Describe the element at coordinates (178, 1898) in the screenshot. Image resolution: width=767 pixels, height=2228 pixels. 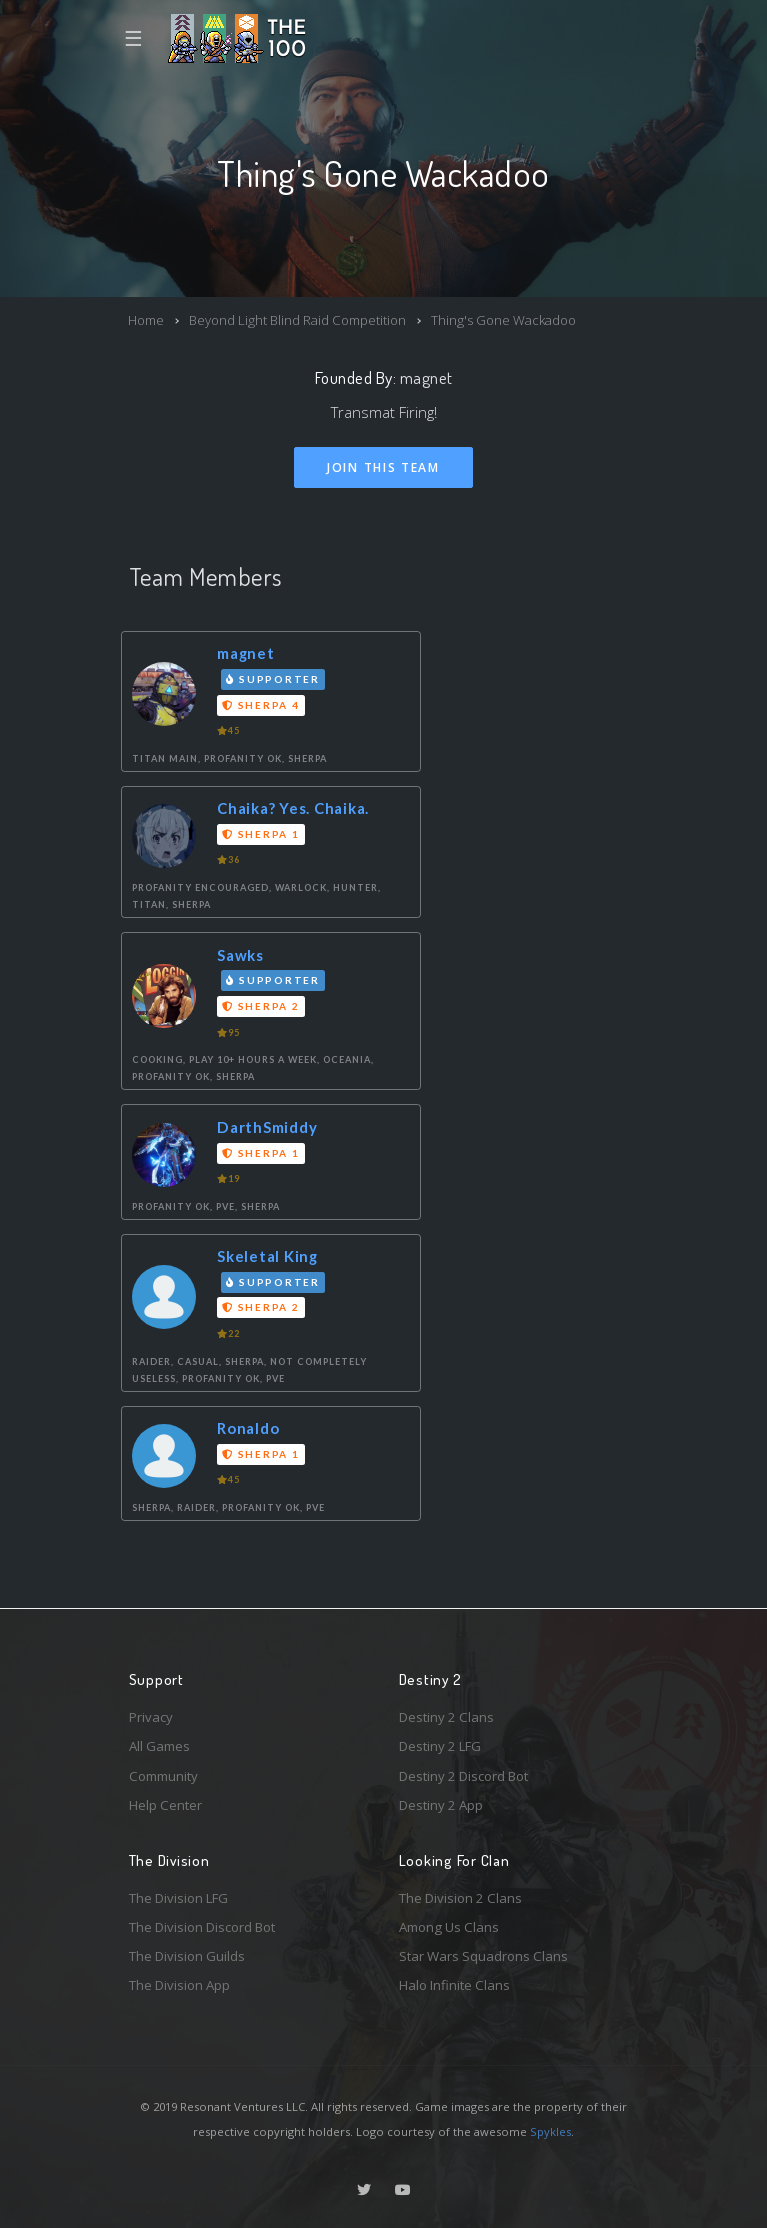
I see `The Division LFG` at that location.